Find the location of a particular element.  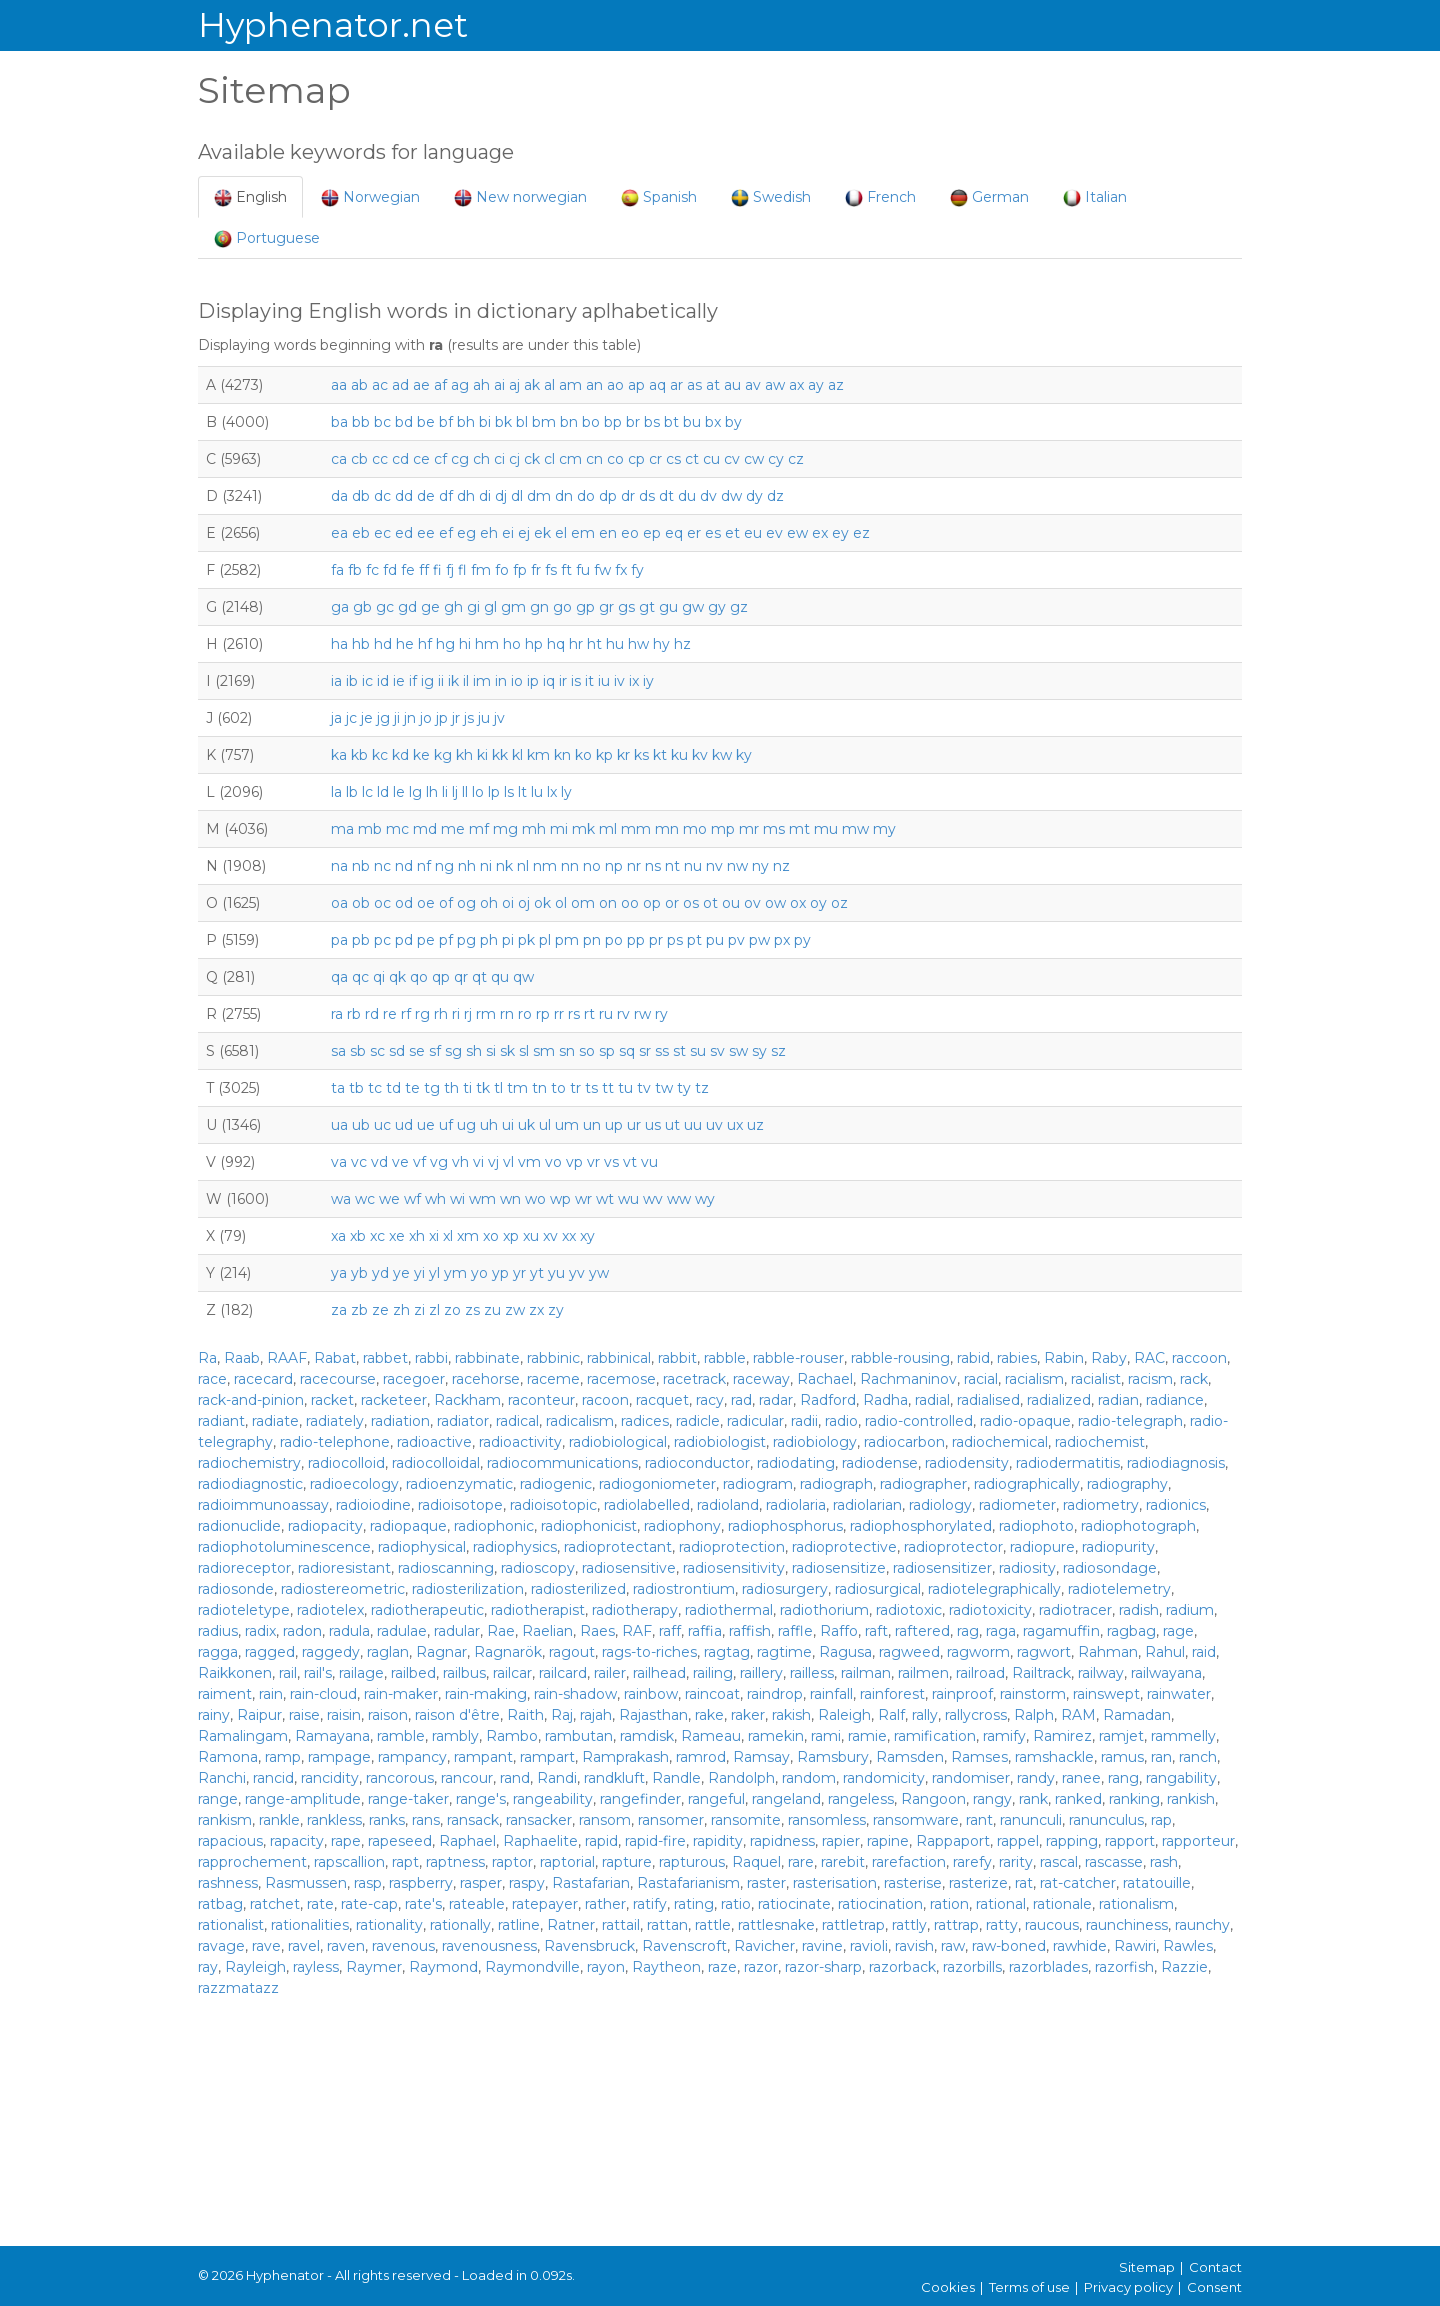

ef is located at coordinates (446, 533).